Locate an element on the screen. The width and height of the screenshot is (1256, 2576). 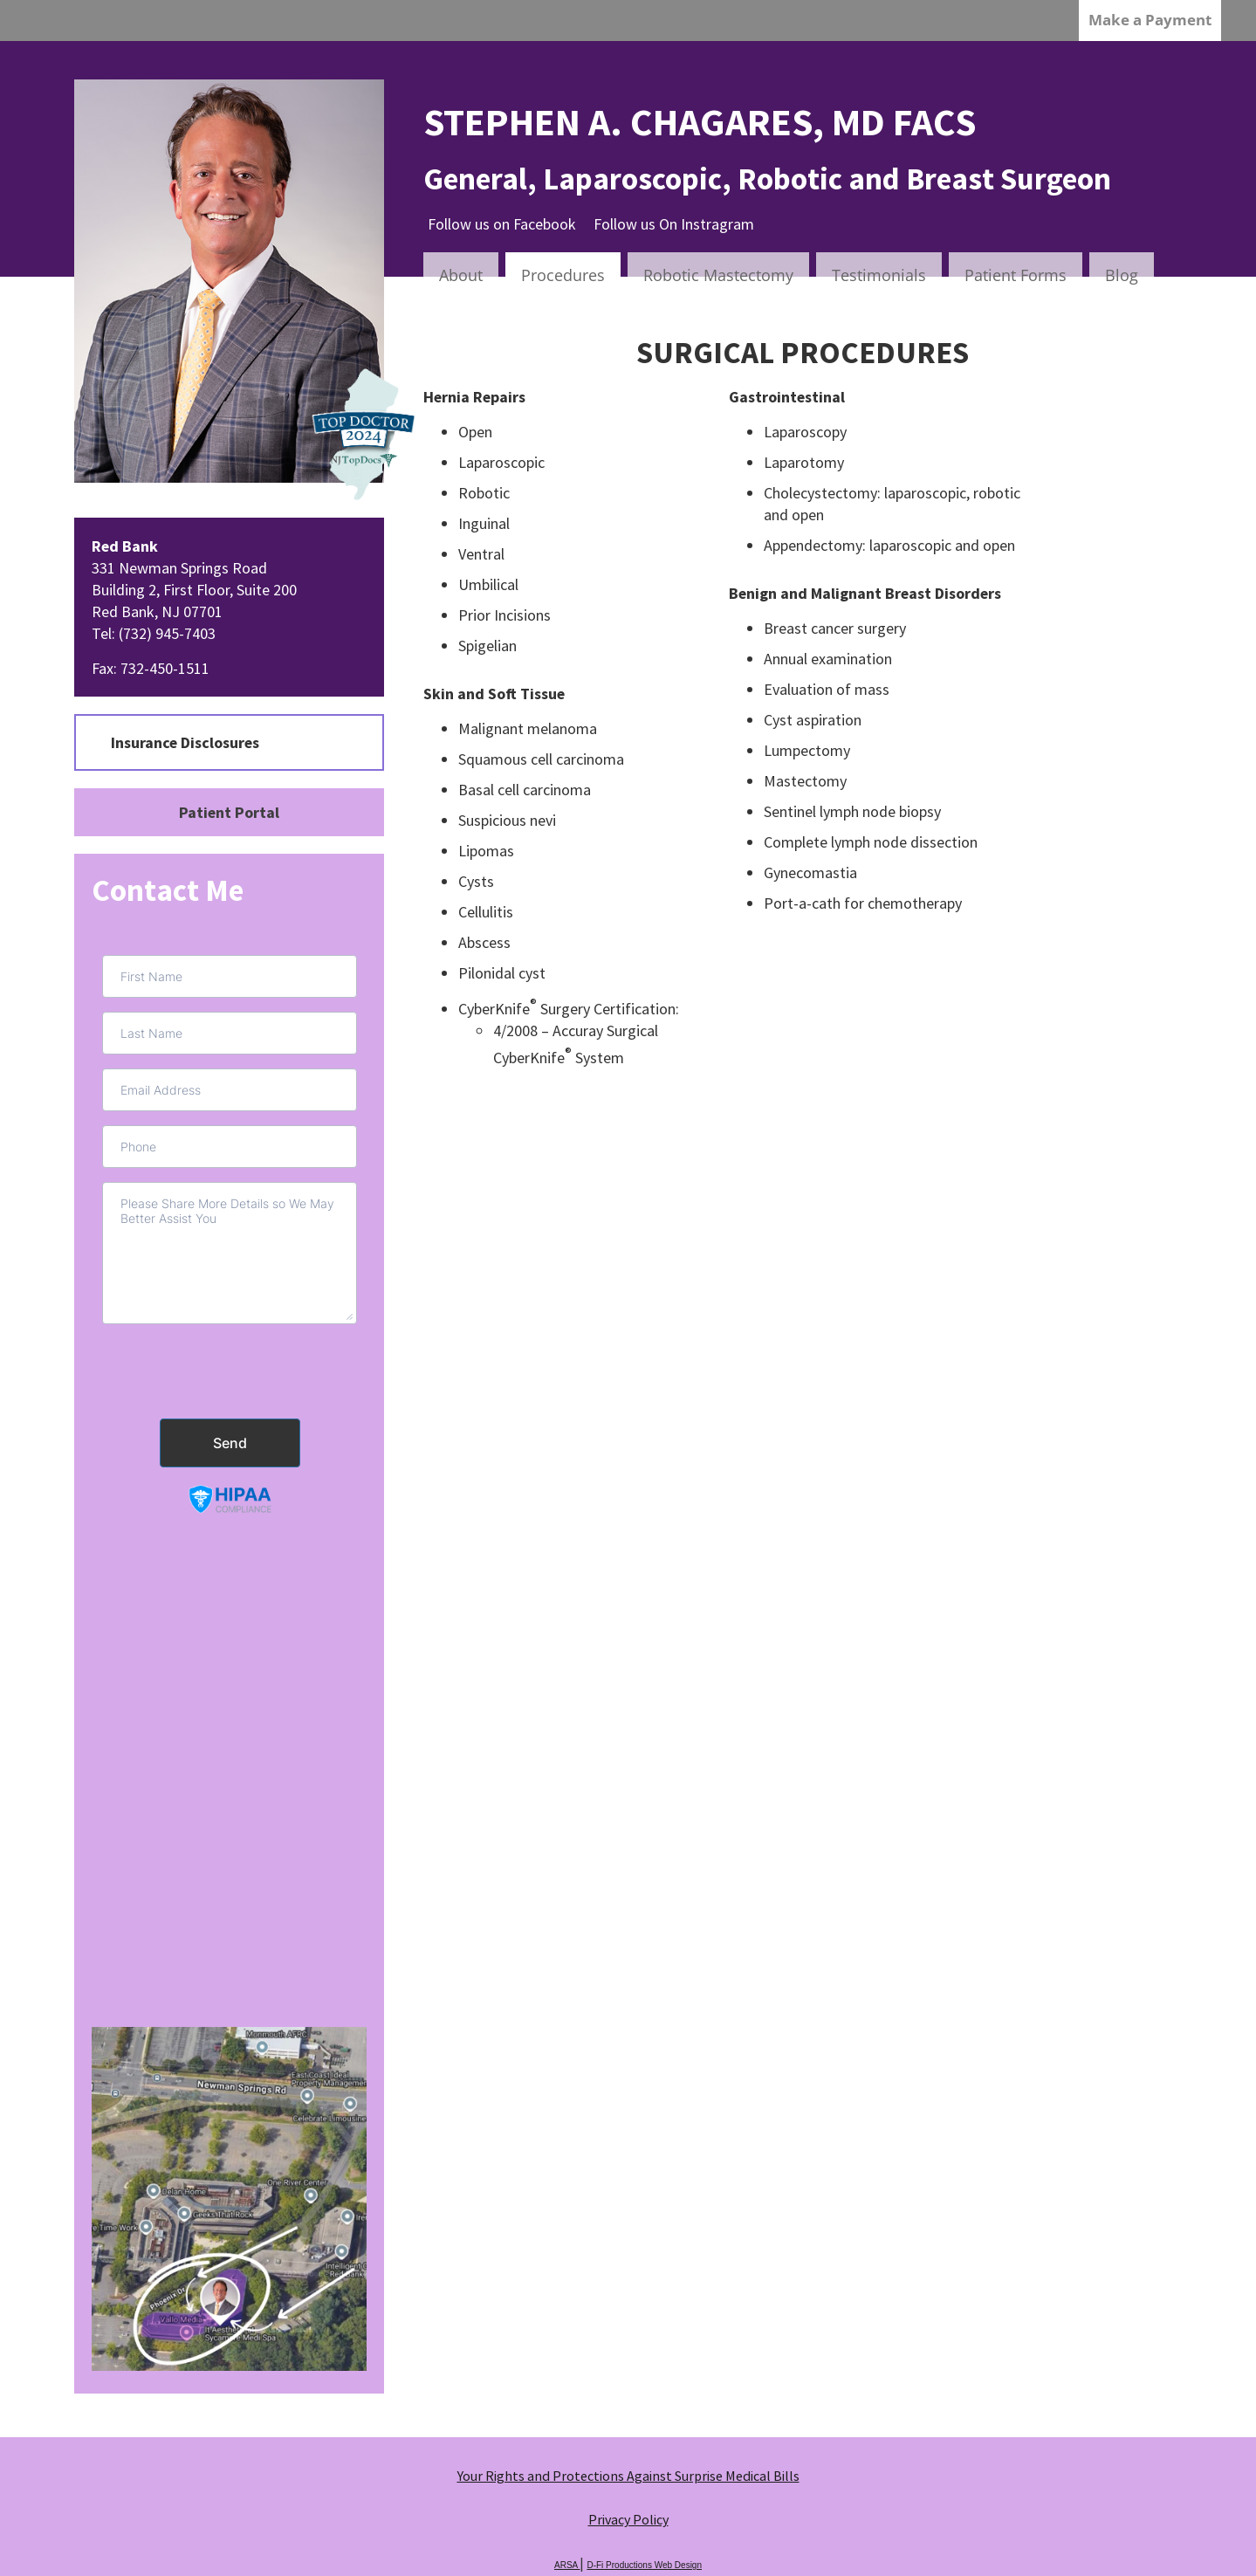
Make a Payment is located at coordinates (1149, 20).